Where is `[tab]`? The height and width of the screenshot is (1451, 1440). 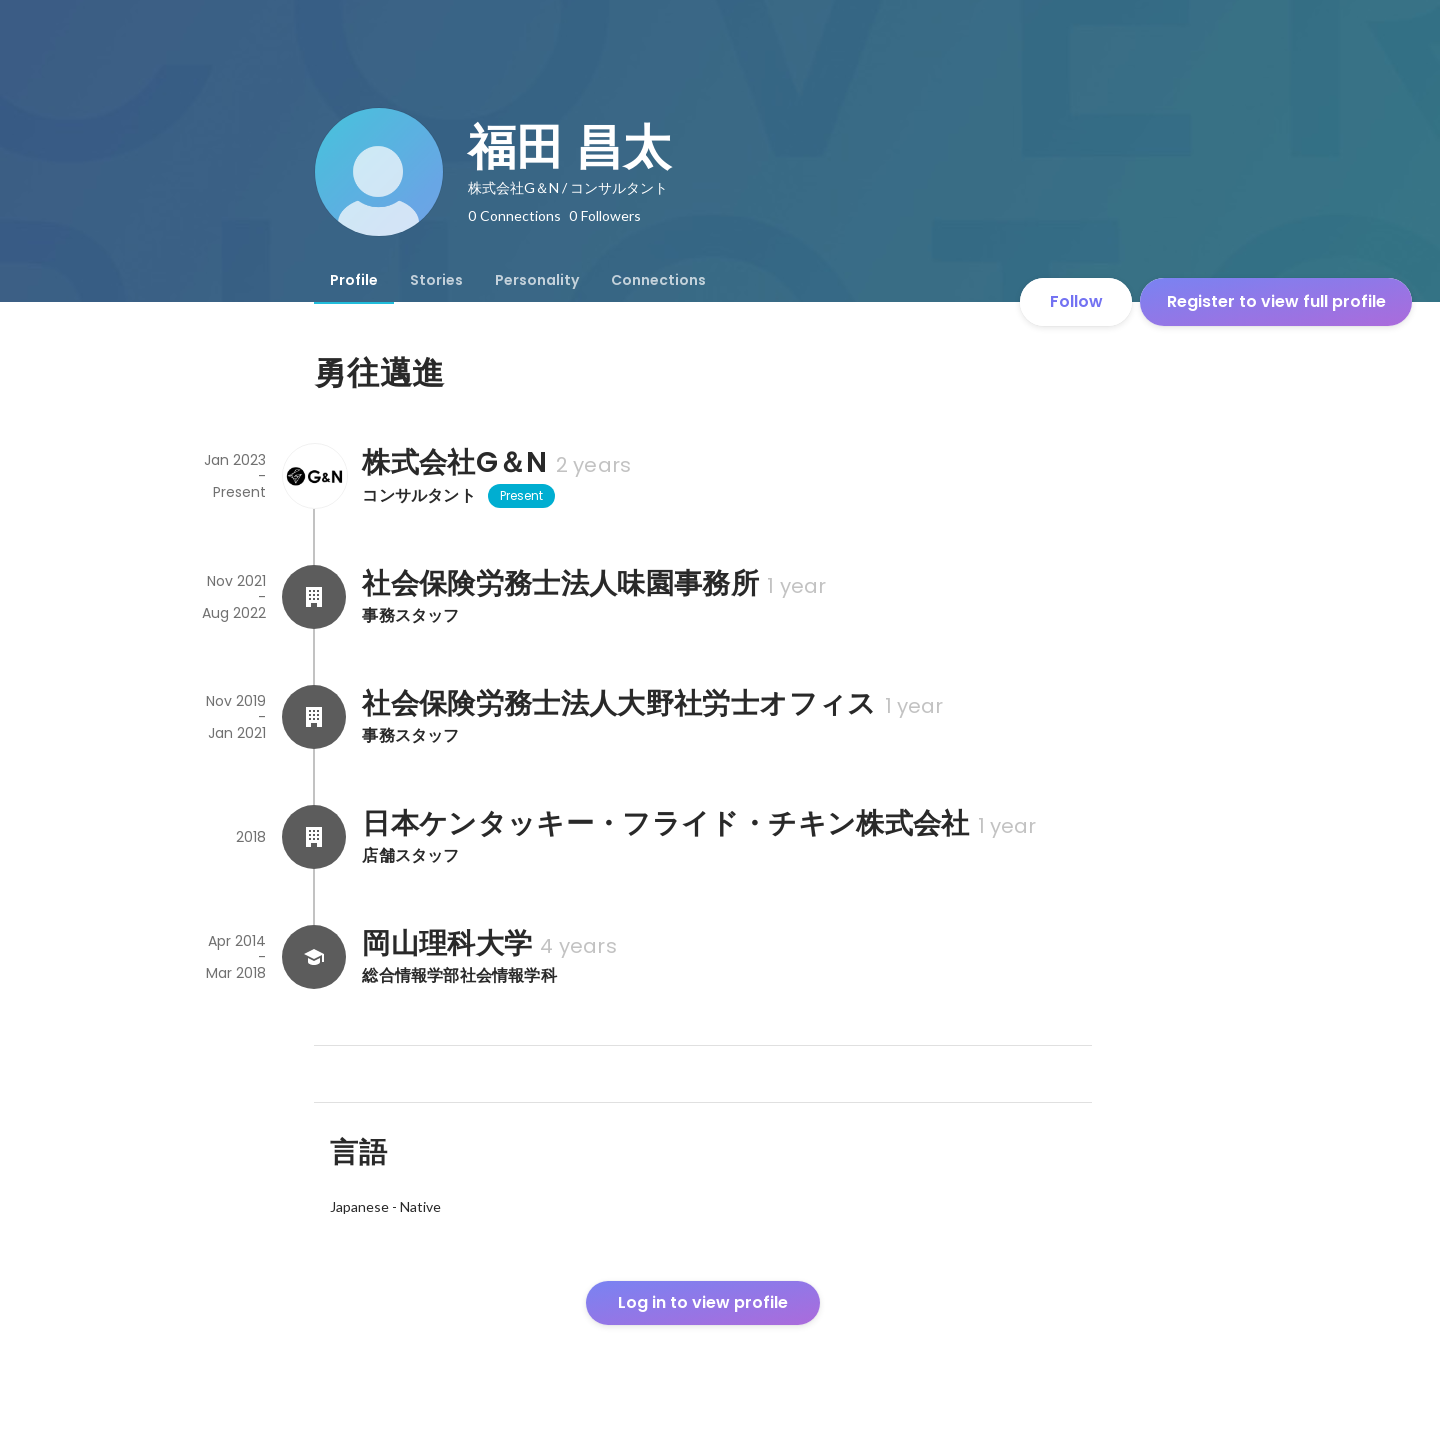
[tab] is located at coordinates (354, 280).